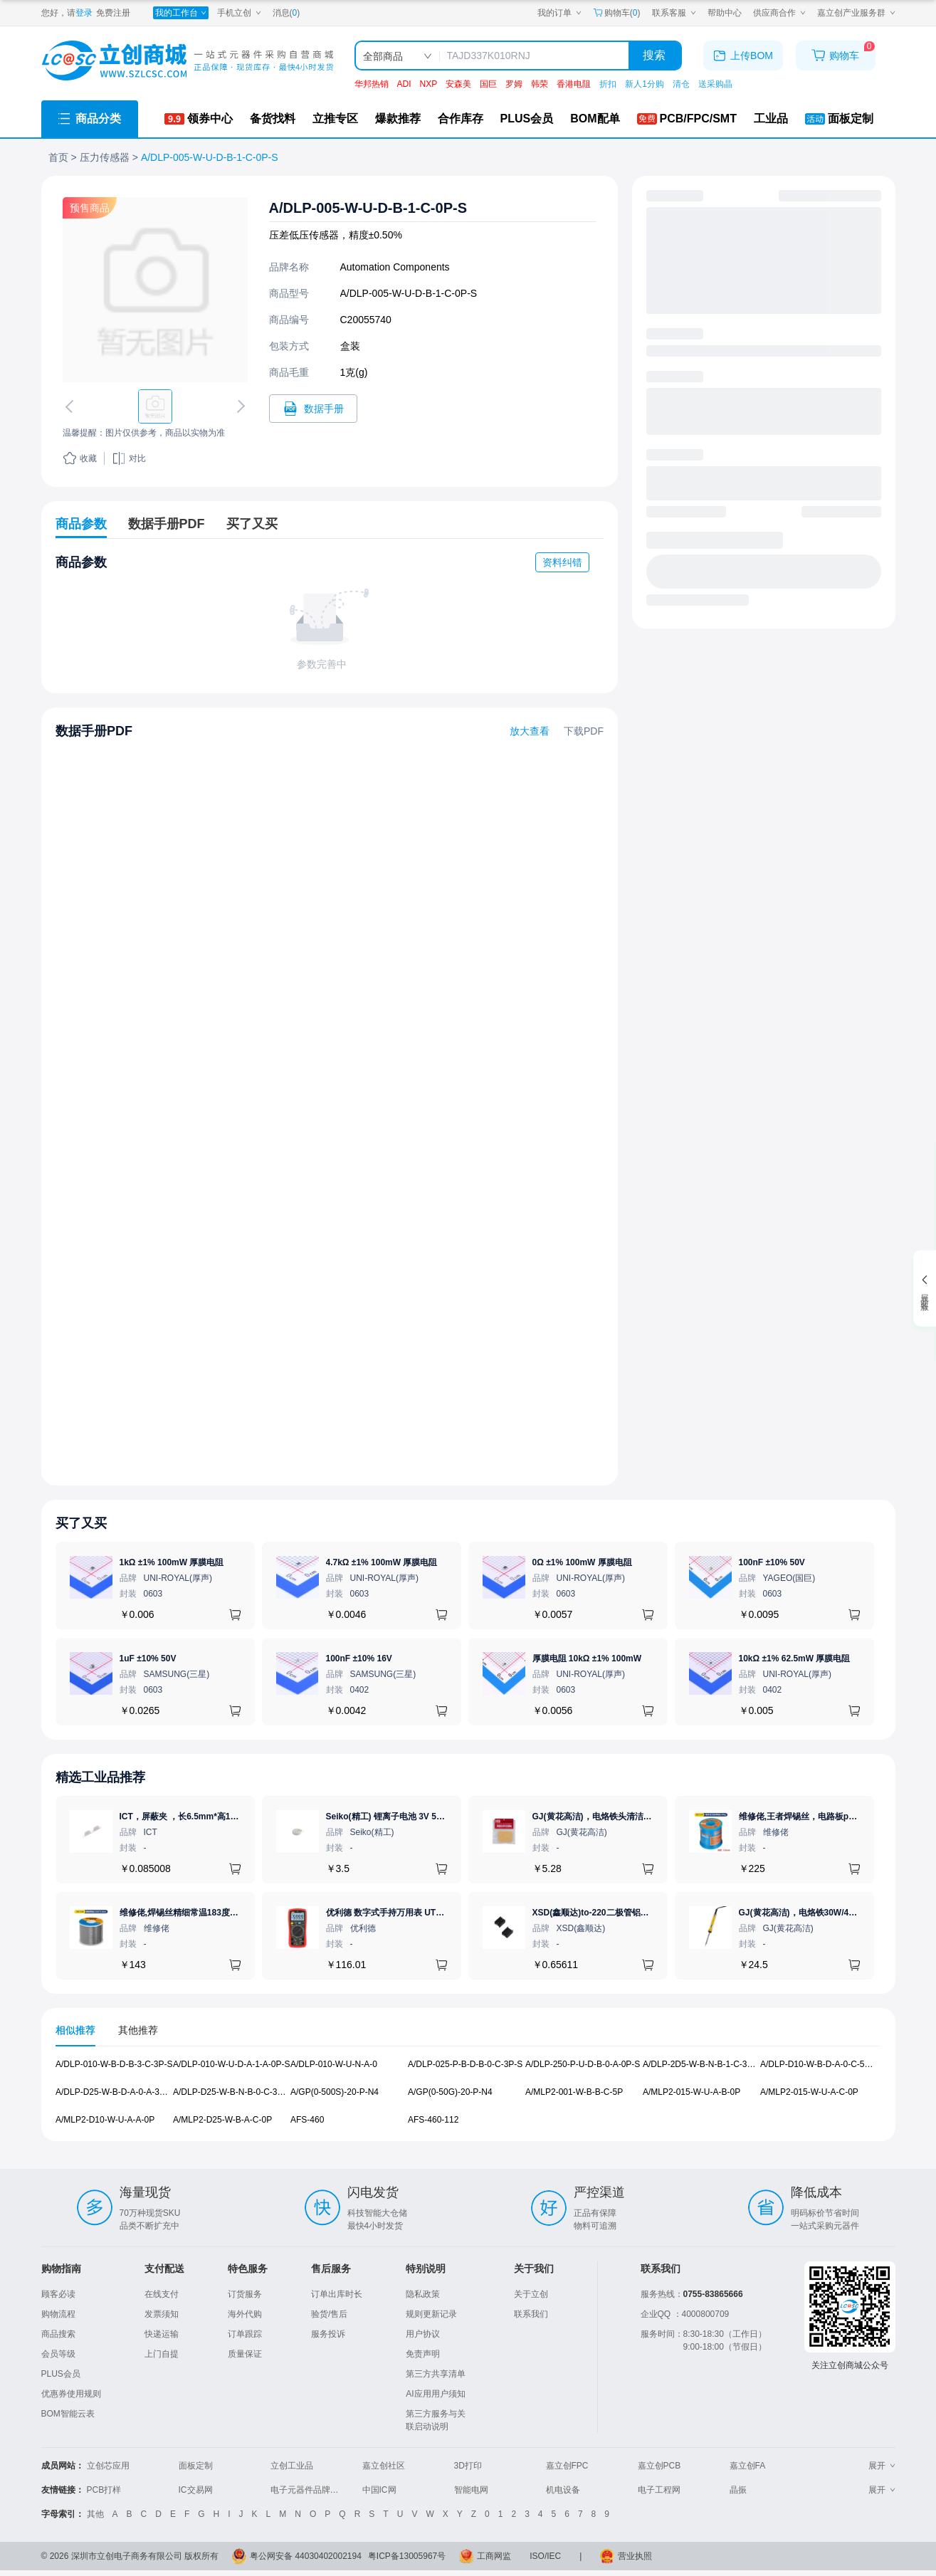 The width and height of the screenshot is (936, 2576). Describe the element at coordinates (423, 2334) in the screenshot. I see `用户协议` at that location.